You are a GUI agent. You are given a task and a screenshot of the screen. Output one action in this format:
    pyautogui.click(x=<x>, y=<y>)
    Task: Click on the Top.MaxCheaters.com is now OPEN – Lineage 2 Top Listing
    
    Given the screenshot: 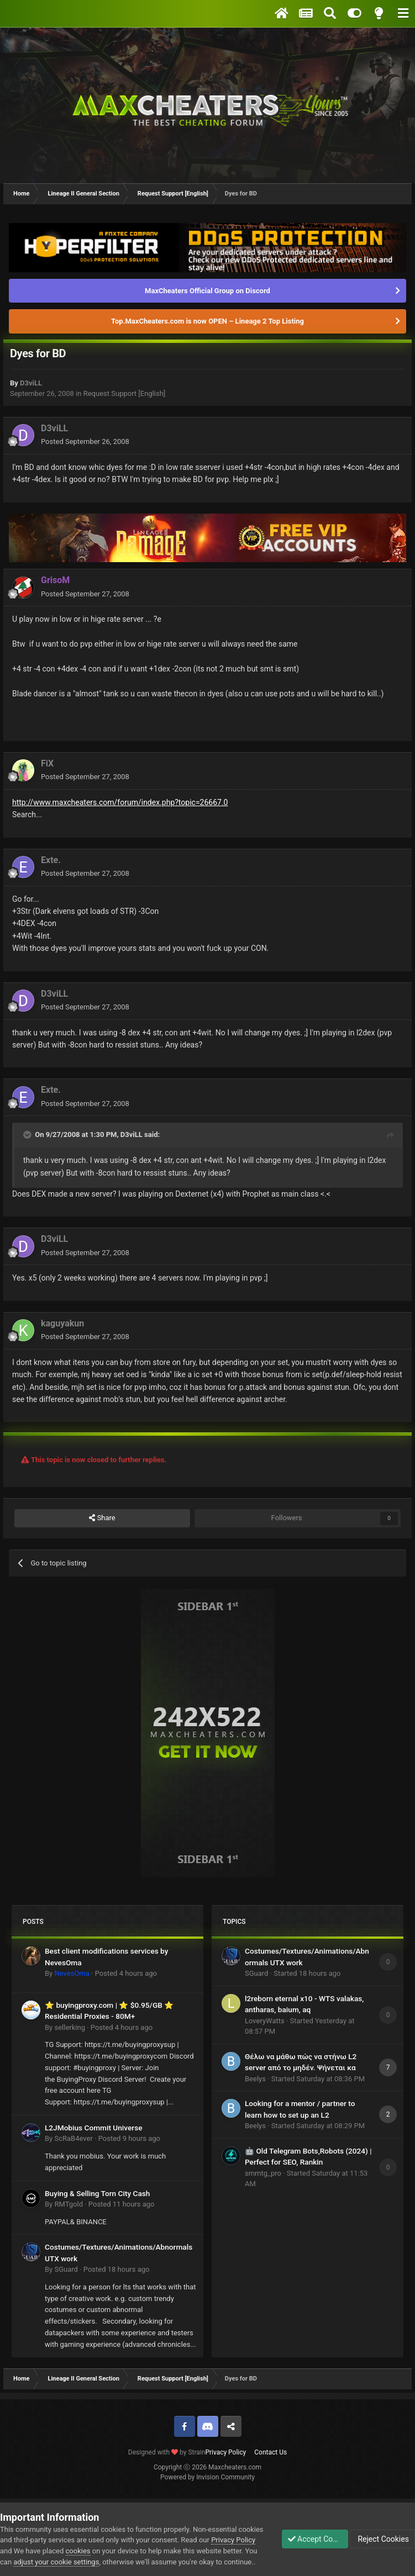 What is the action you would take?
    pyautogui.click(x=207, y=321)
    